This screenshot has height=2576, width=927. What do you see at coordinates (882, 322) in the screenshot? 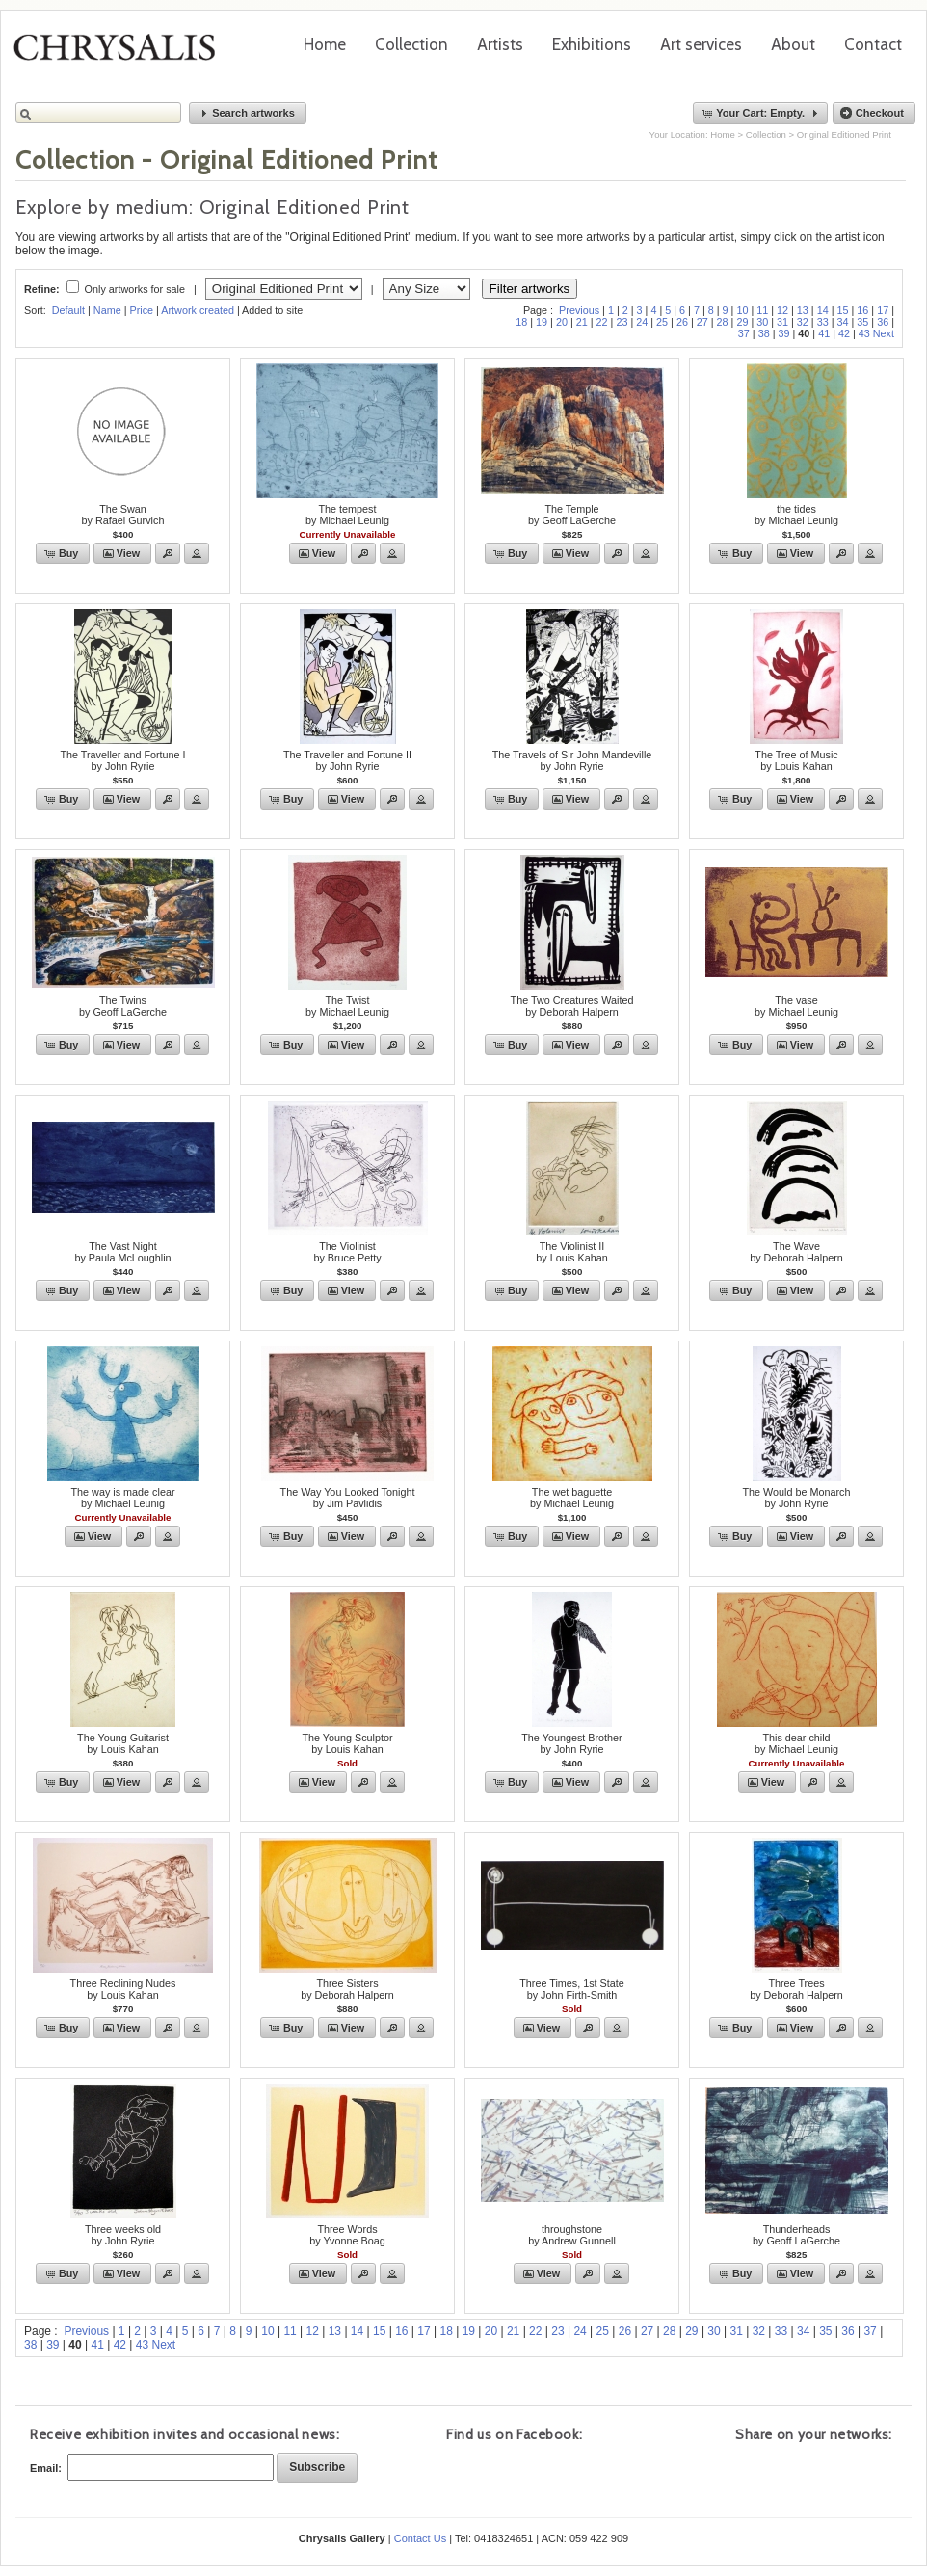
I see `36` at bounding box center [882, 322].